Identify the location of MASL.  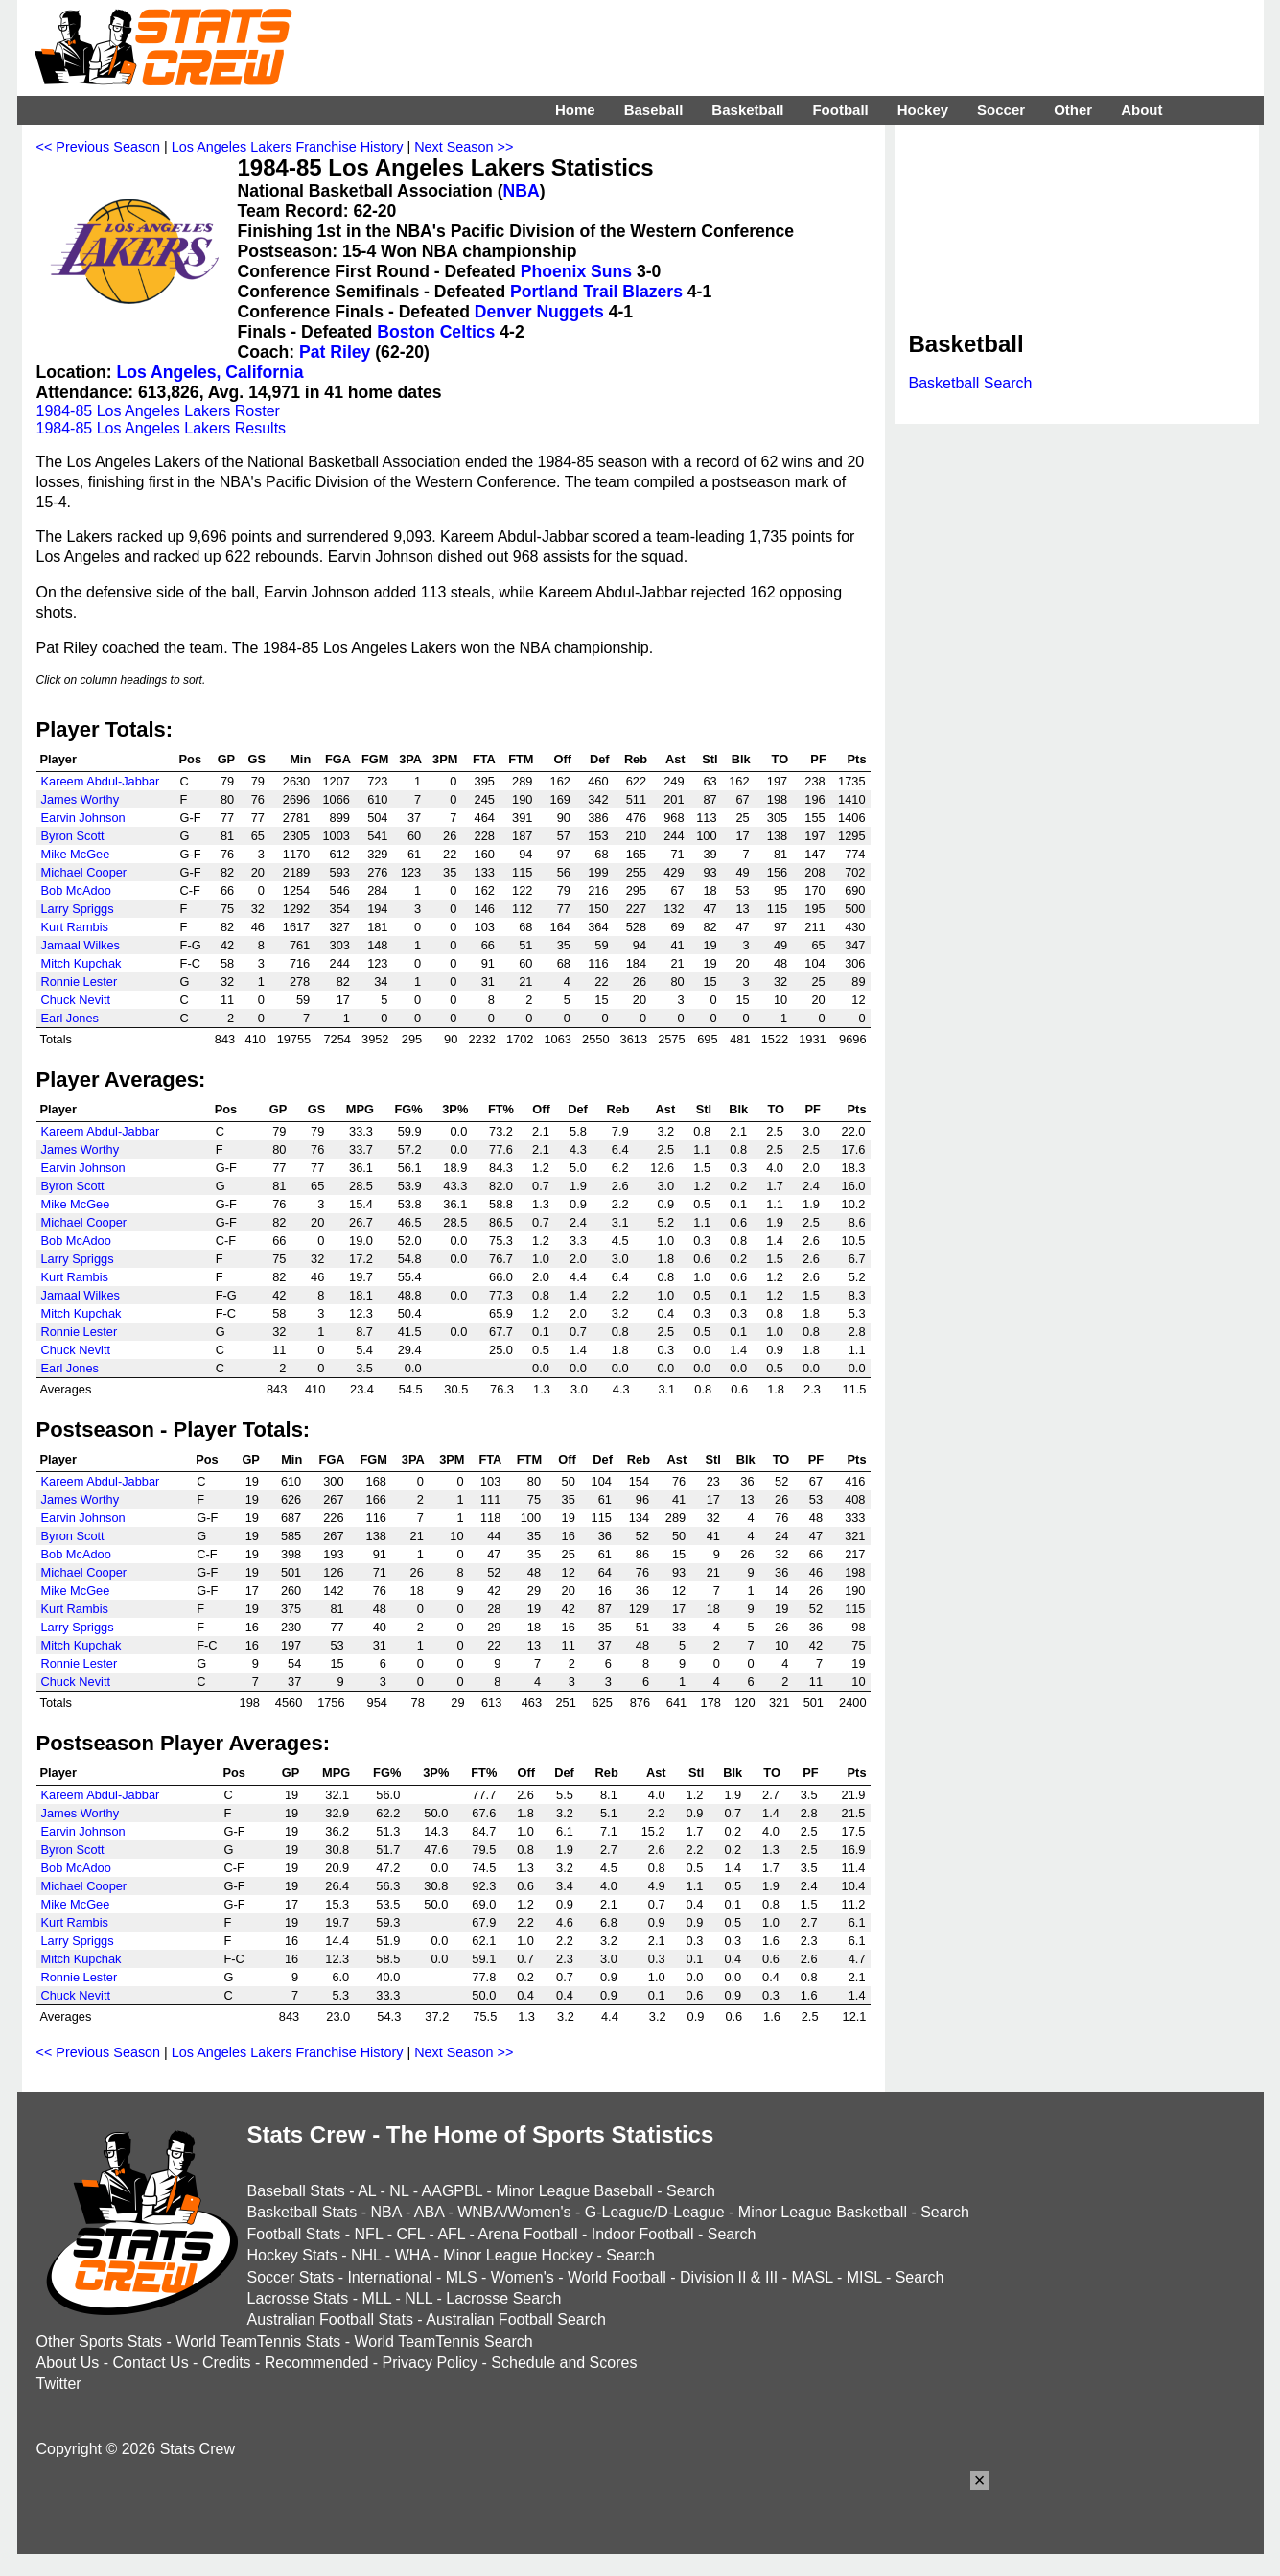
(811, 2277).